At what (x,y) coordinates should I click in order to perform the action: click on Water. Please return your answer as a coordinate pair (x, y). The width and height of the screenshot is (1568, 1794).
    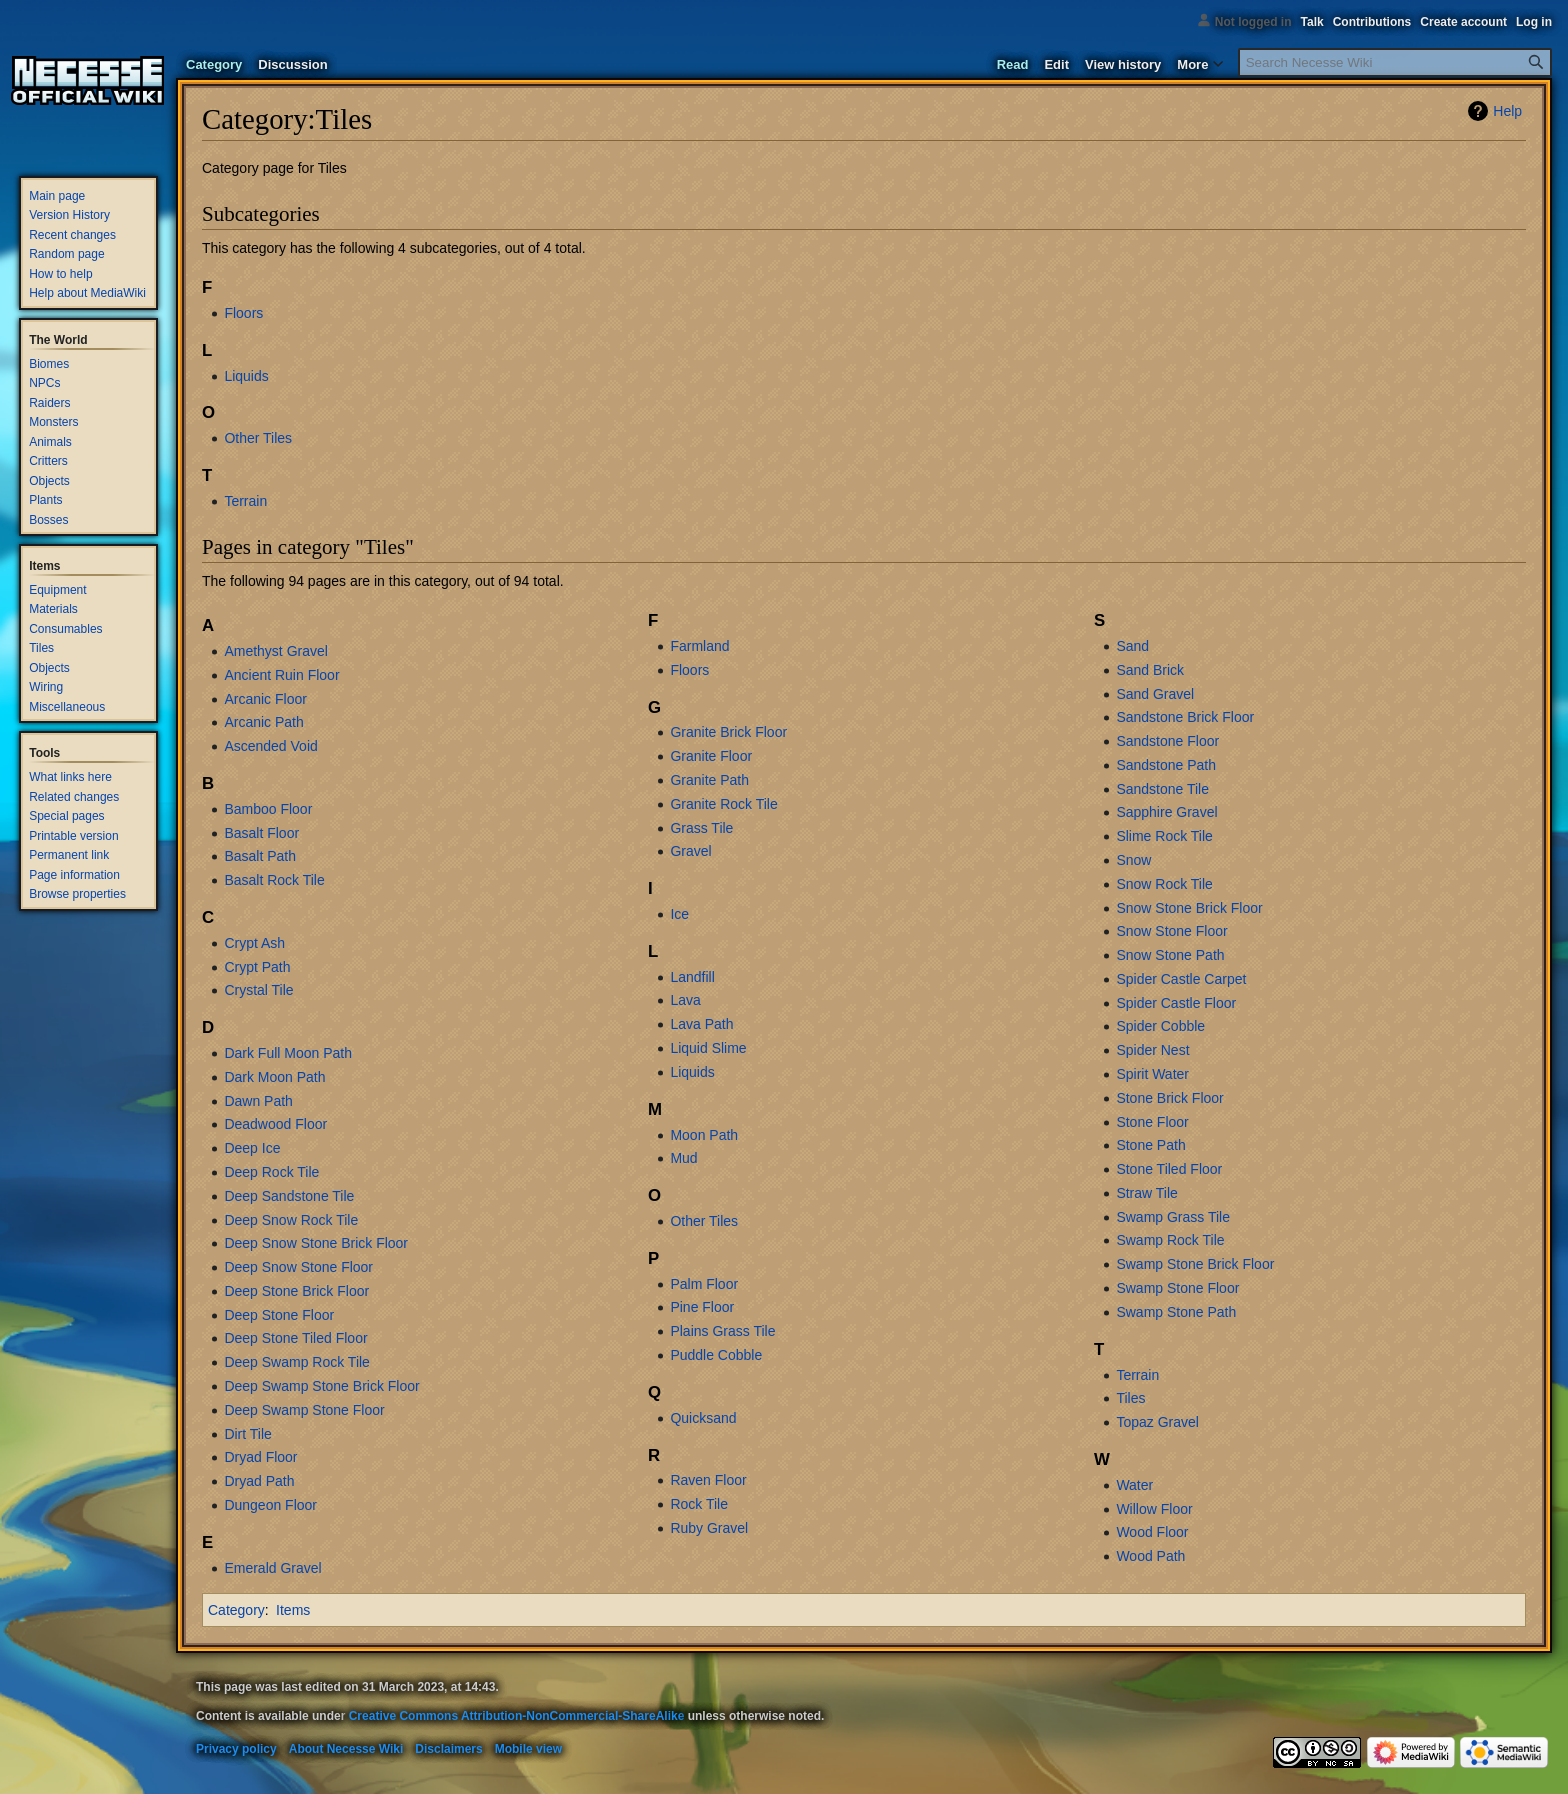
    Looking at the image, I should click on (1134, 1485).